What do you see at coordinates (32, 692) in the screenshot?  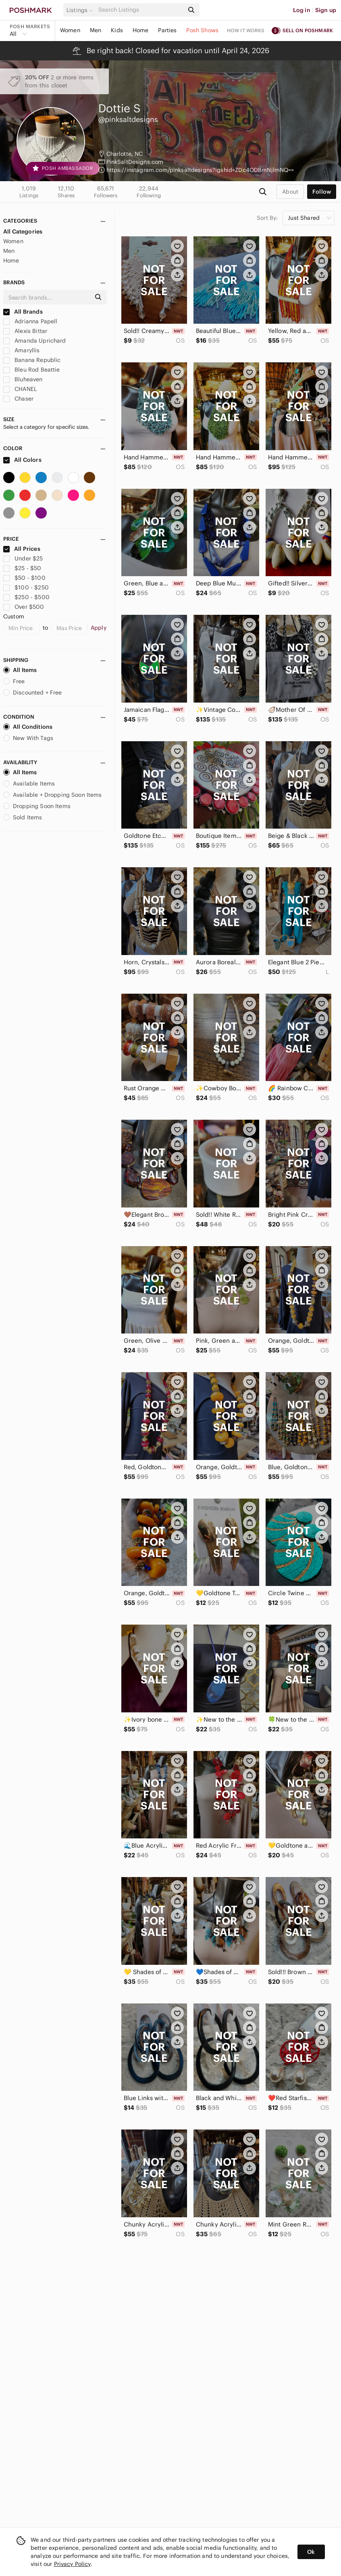 I see `Discounted + Free` at bounding box center [32, 692].